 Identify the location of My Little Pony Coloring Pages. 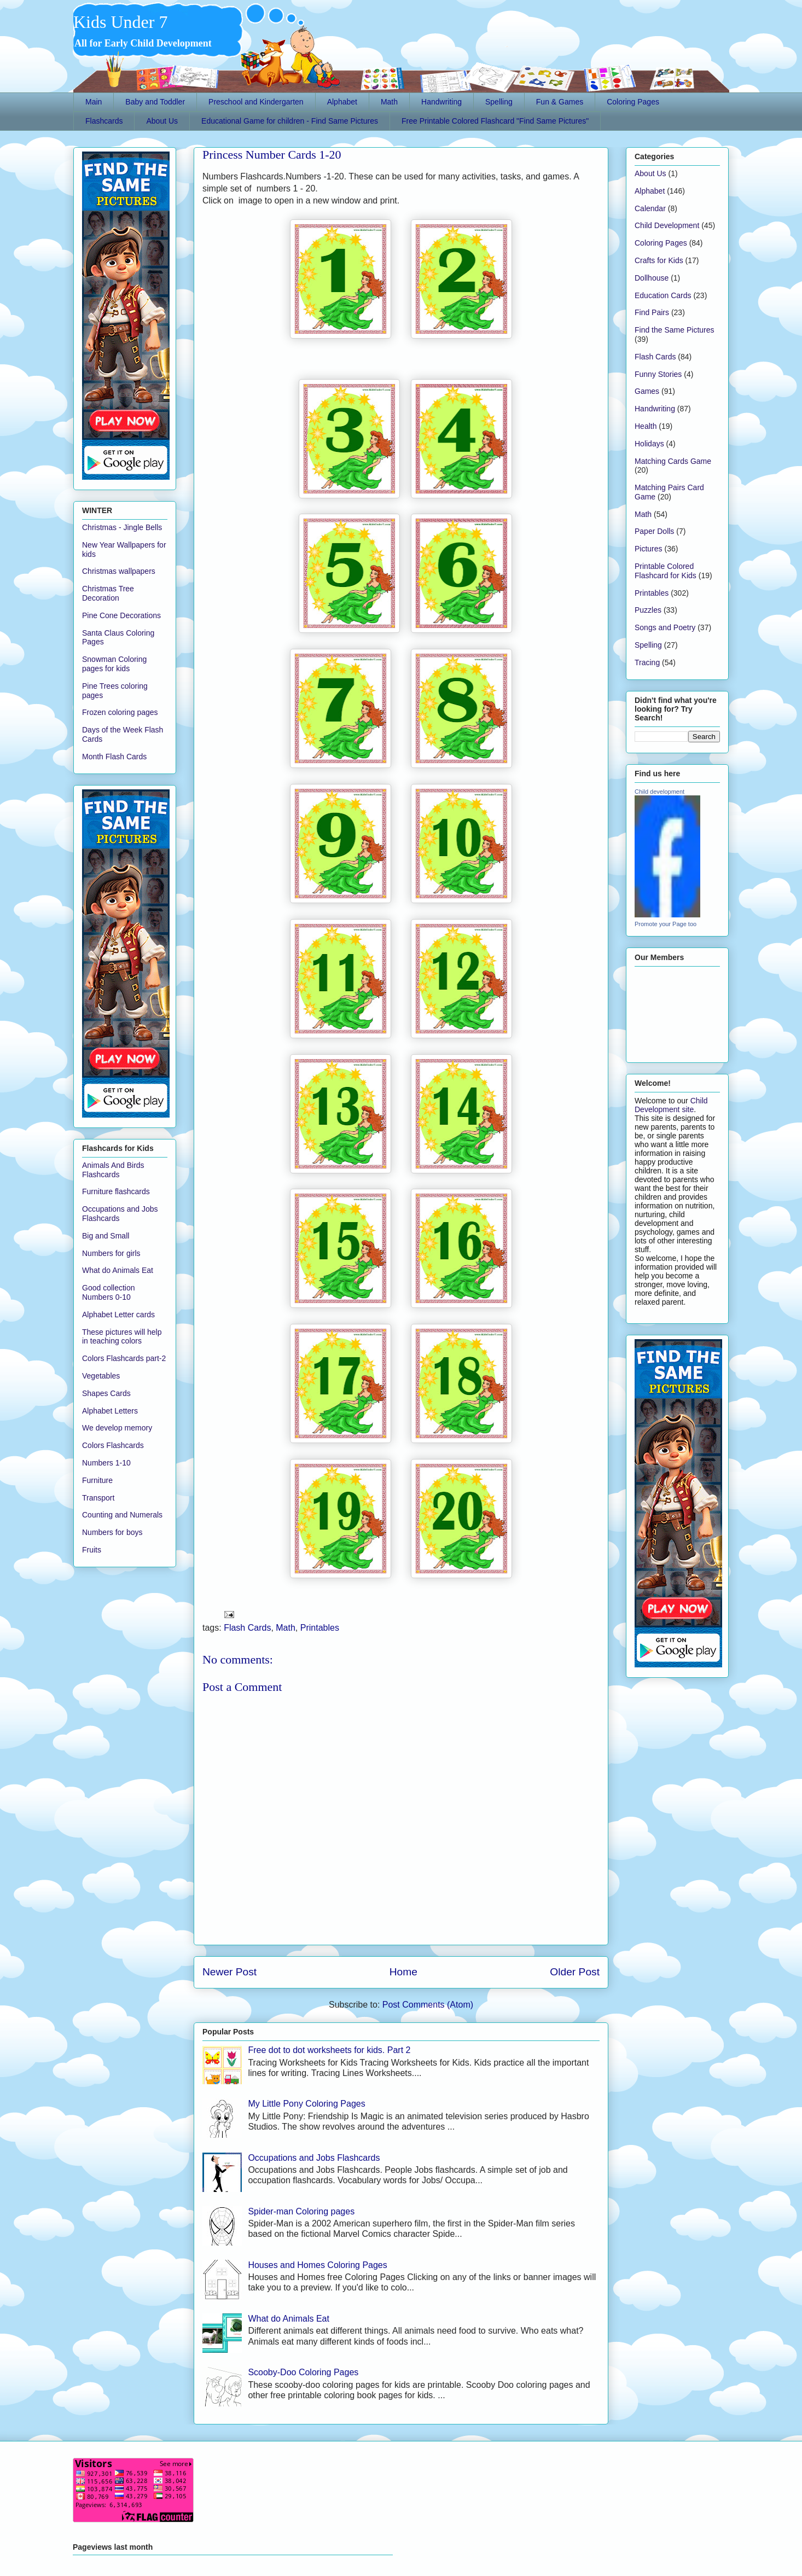
(306, 2103).